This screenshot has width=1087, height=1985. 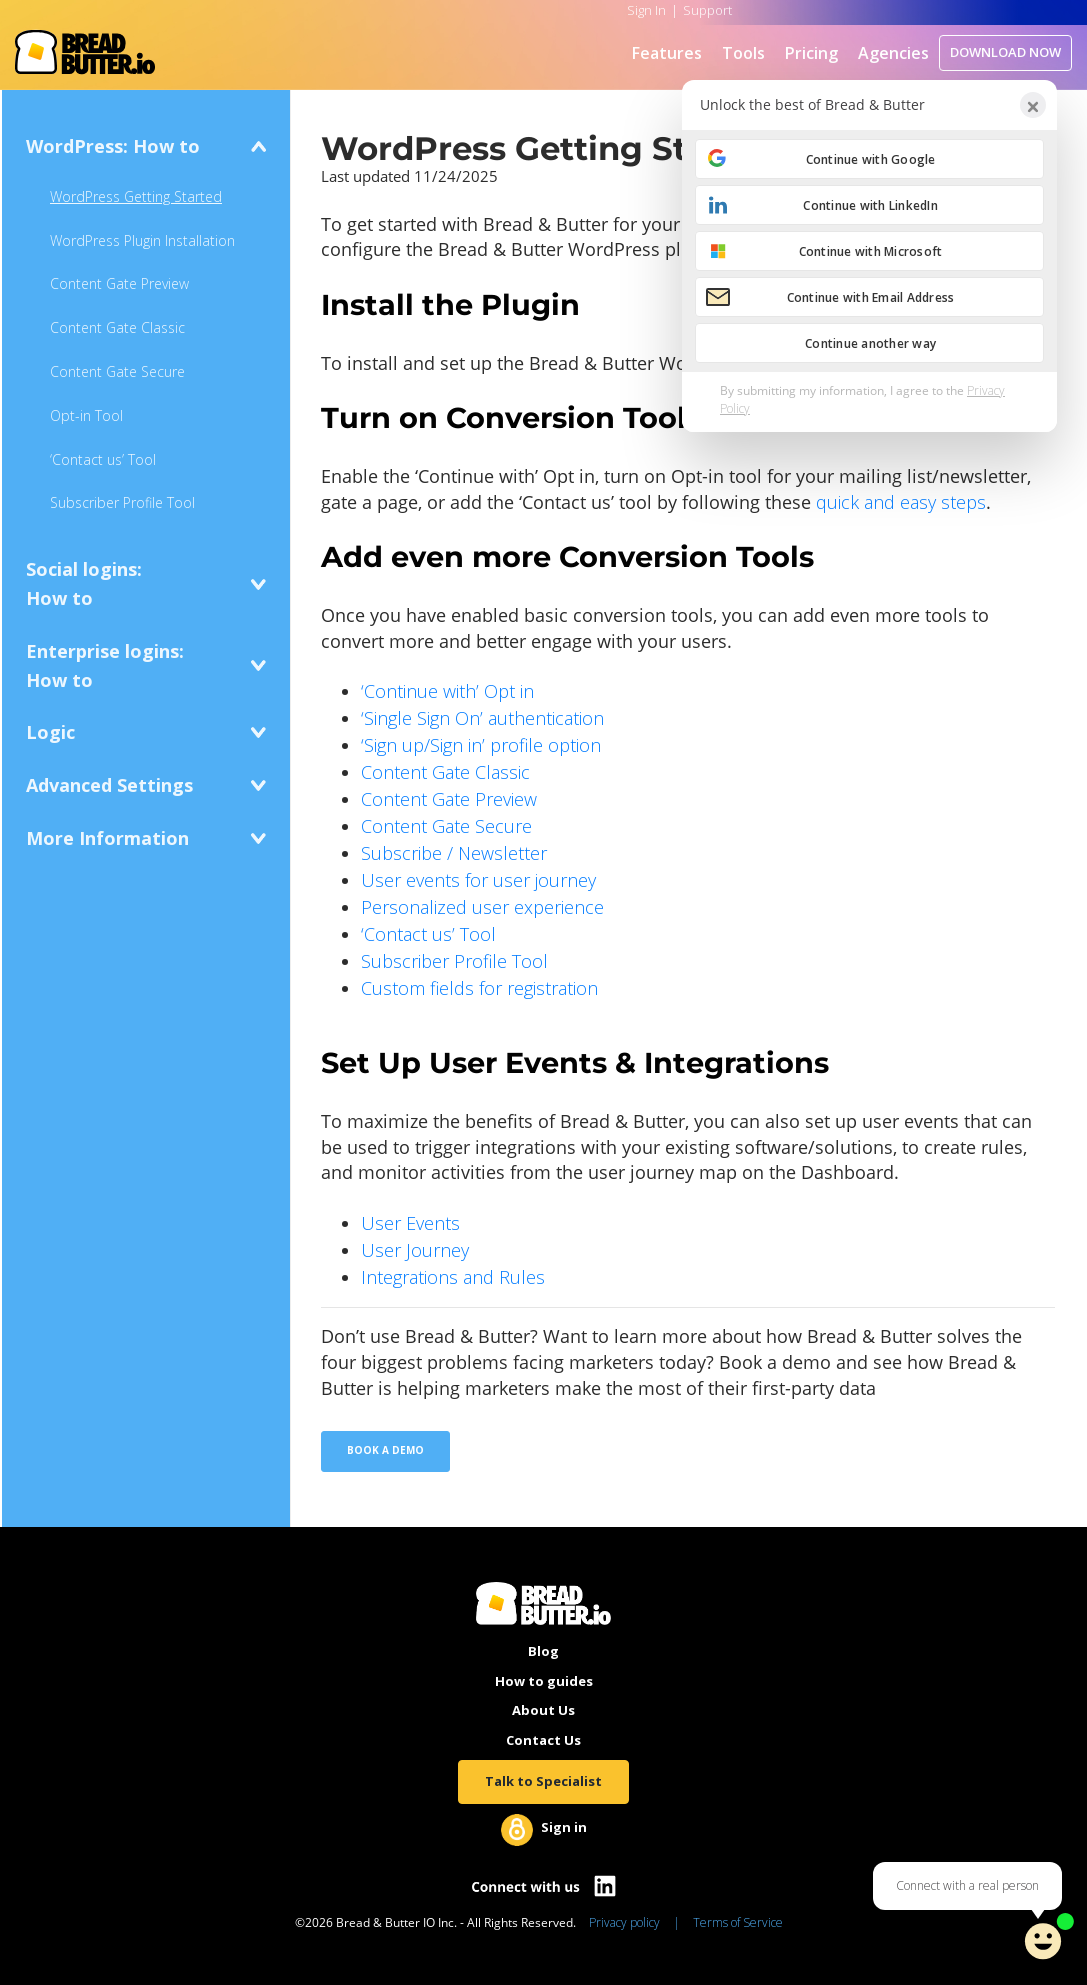 What do you see at coordinates (136, 196) in the screenshot?
I see `WordPress Getting Started` at bounding box center [136, 196].